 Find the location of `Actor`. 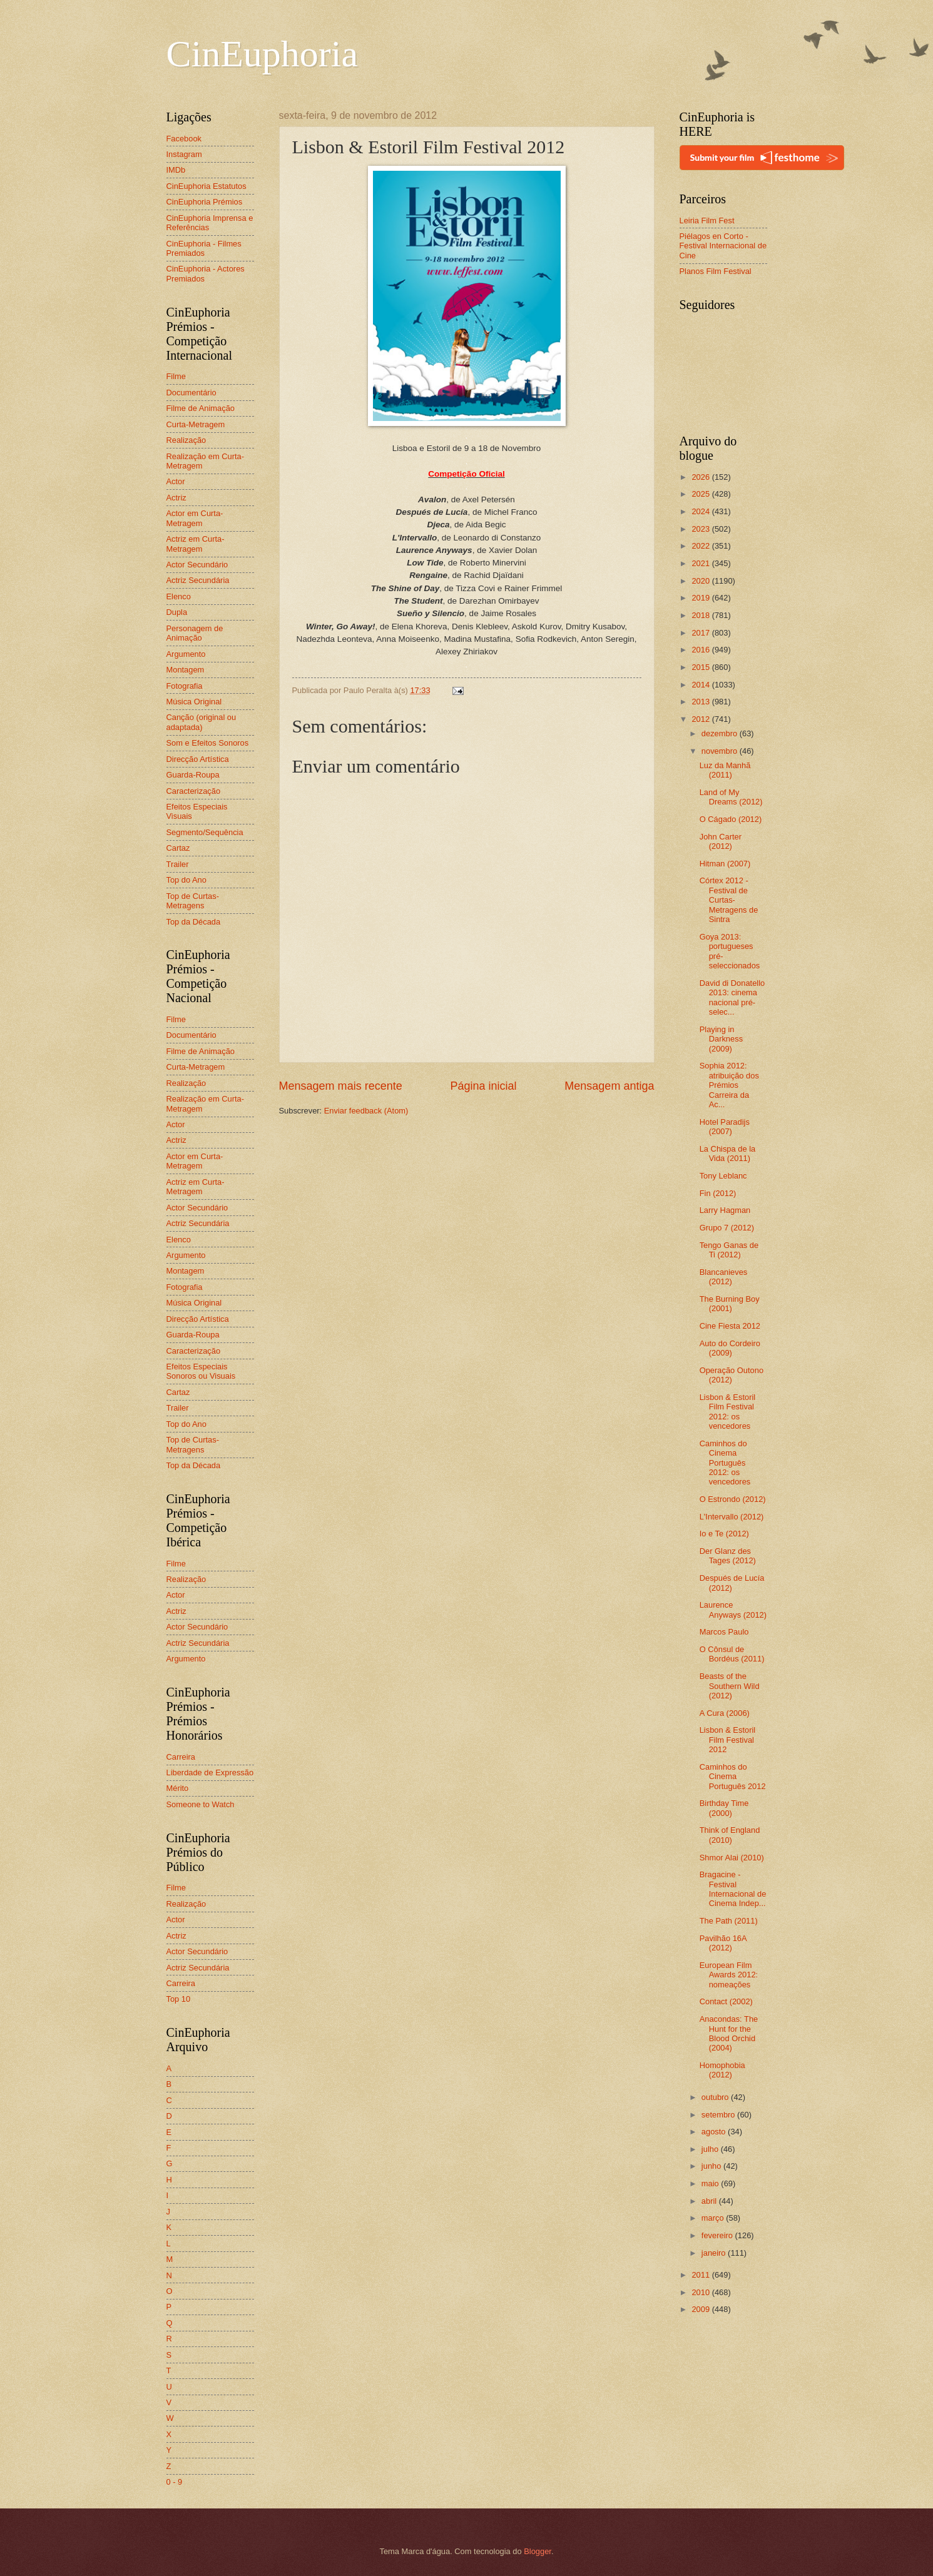

Actor is located at coordinates (175, 481).